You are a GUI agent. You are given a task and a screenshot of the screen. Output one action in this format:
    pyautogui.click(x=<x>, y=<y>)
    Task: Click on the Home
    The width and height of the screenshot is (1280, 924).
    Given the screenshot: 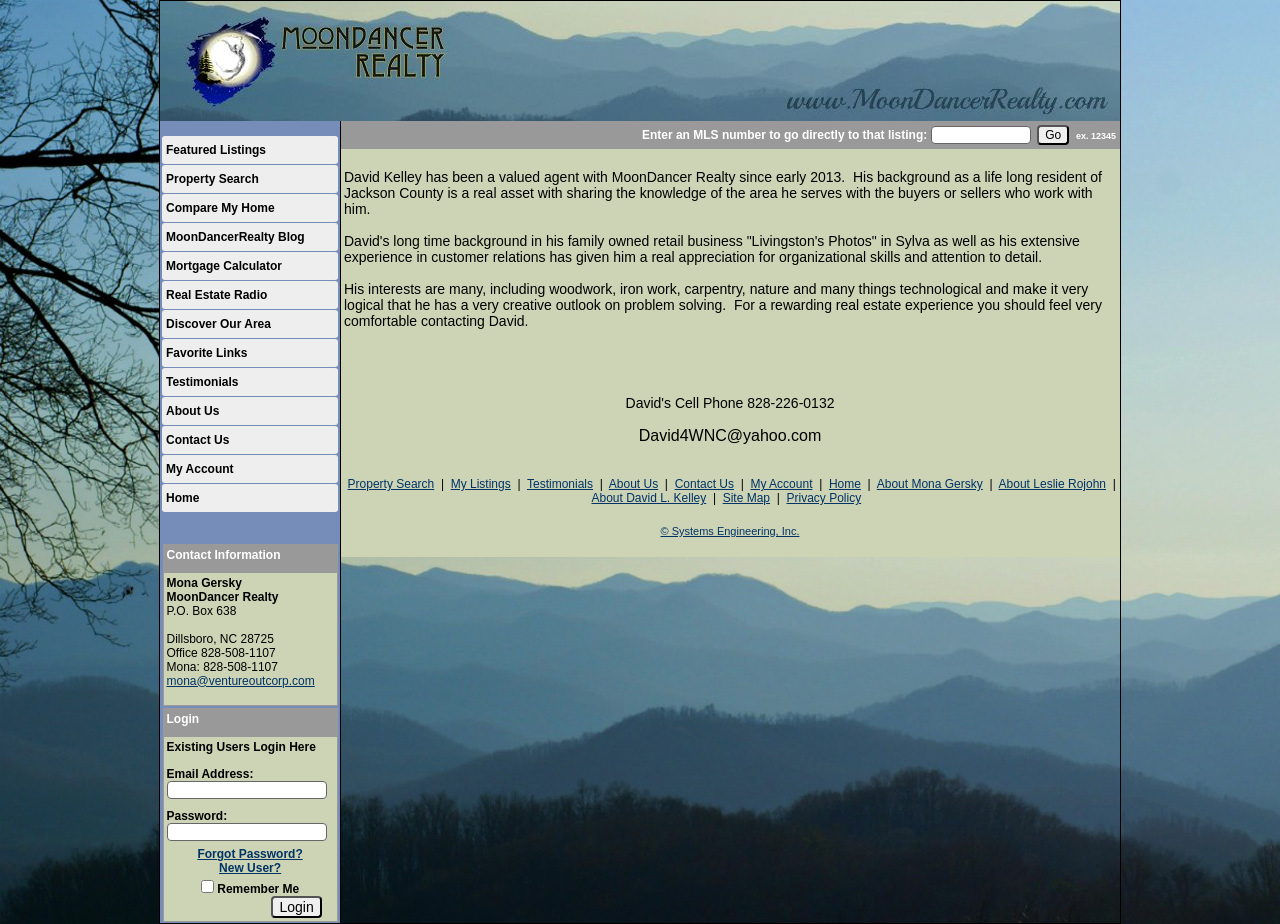 What is the action you would take?
    pyautogui.click(x=182, y=498)
    